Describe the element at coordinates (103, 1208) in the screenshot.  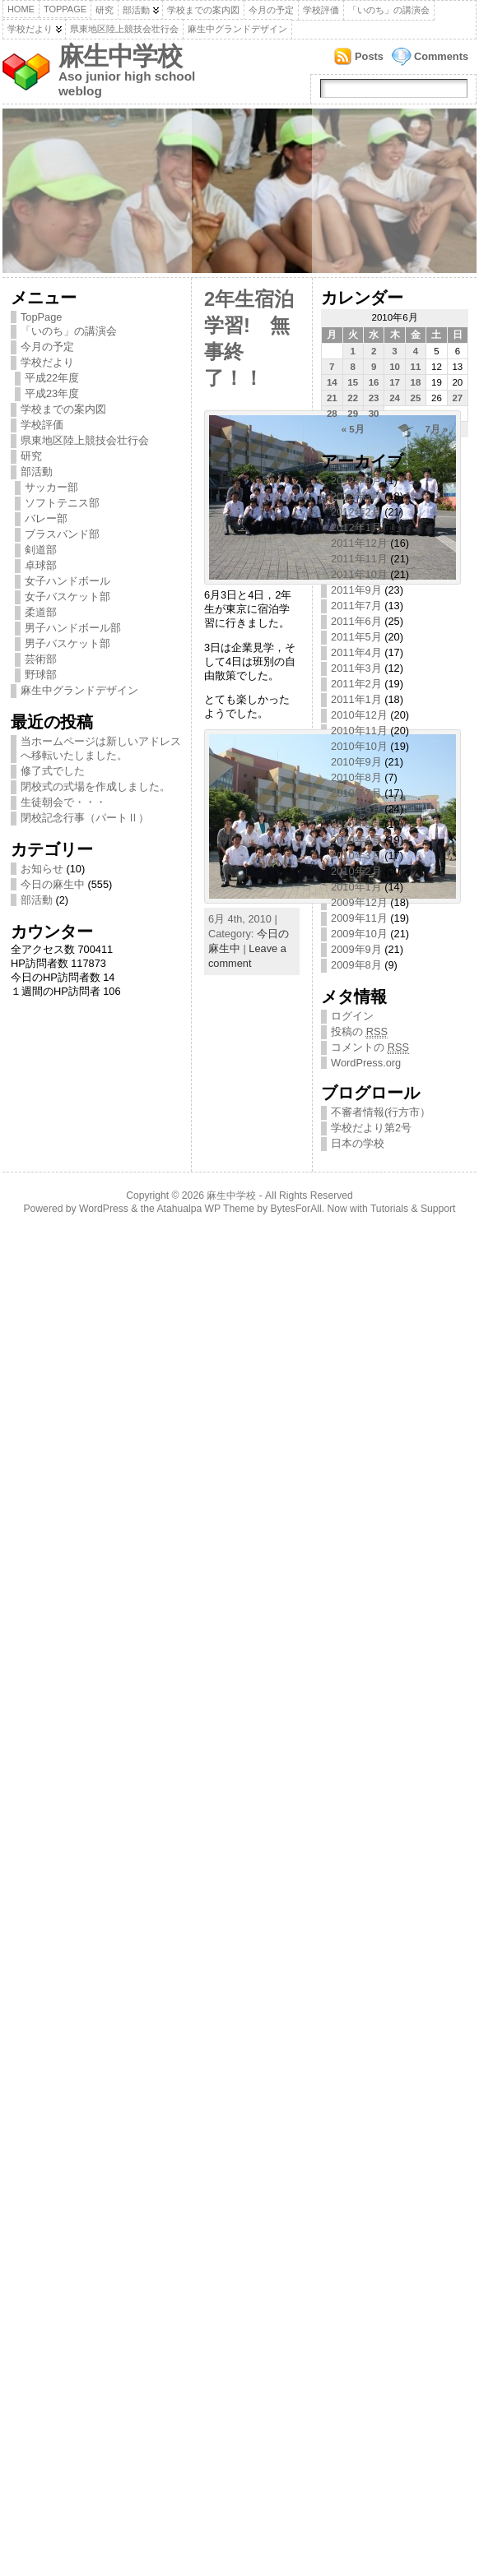
I see `WordPress` at that location.